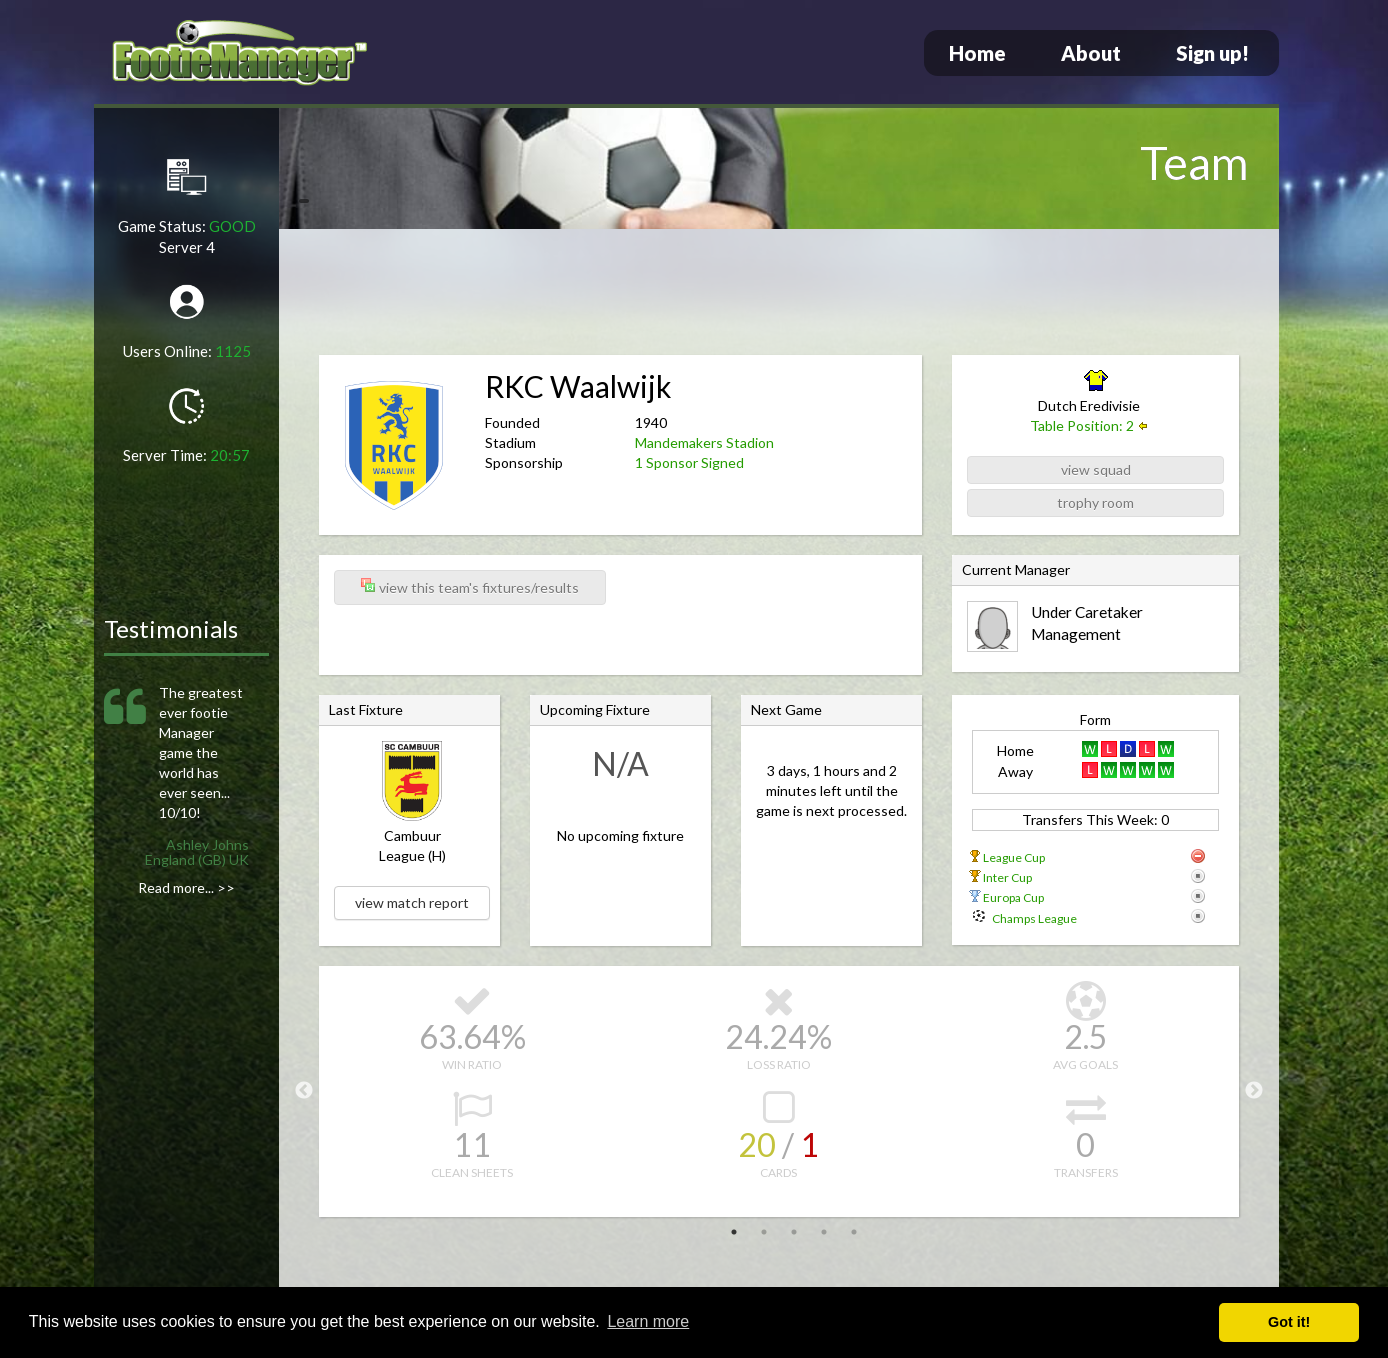 Image resolution: width=1388 pixels, height=1358 pixels. Describe the element at coordinates (469, 586) in the screenshot. I see `view this team's fixtures/results` at that location.